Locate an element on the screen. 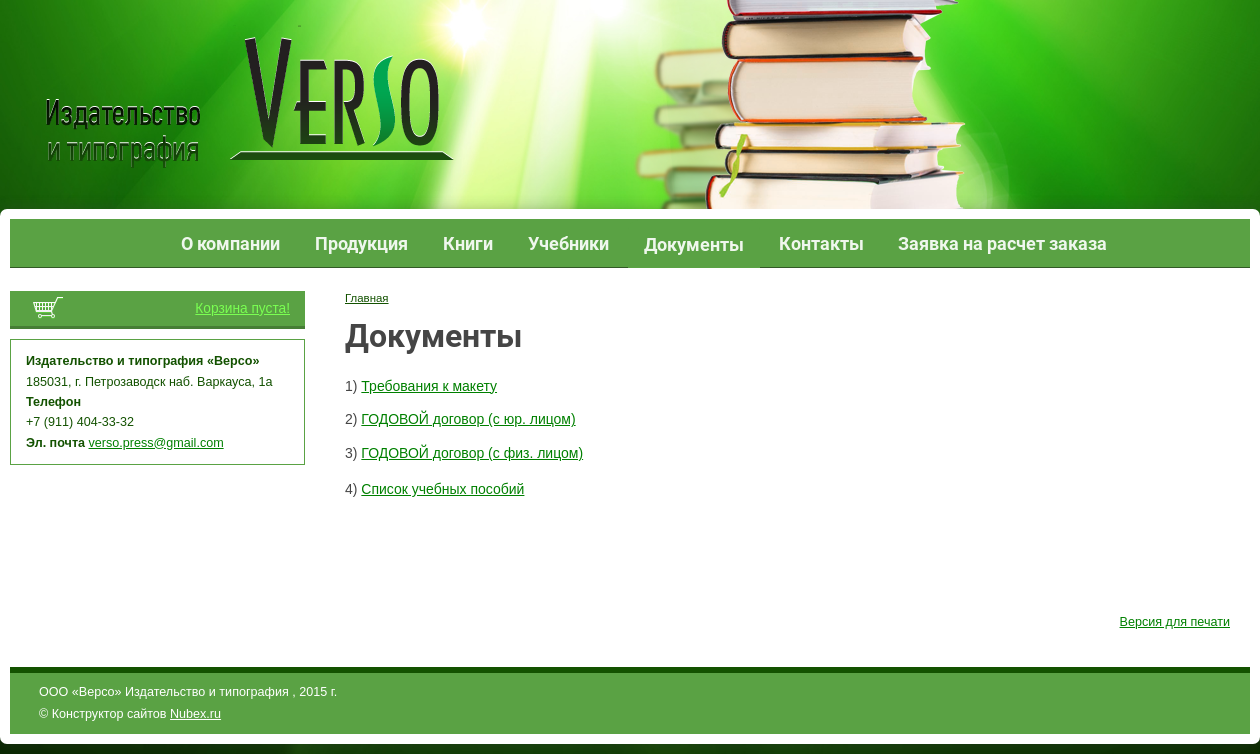 The height and width of the screenshot is (754, 1260). Список учебных пособий is located at coordinates (442, 489).